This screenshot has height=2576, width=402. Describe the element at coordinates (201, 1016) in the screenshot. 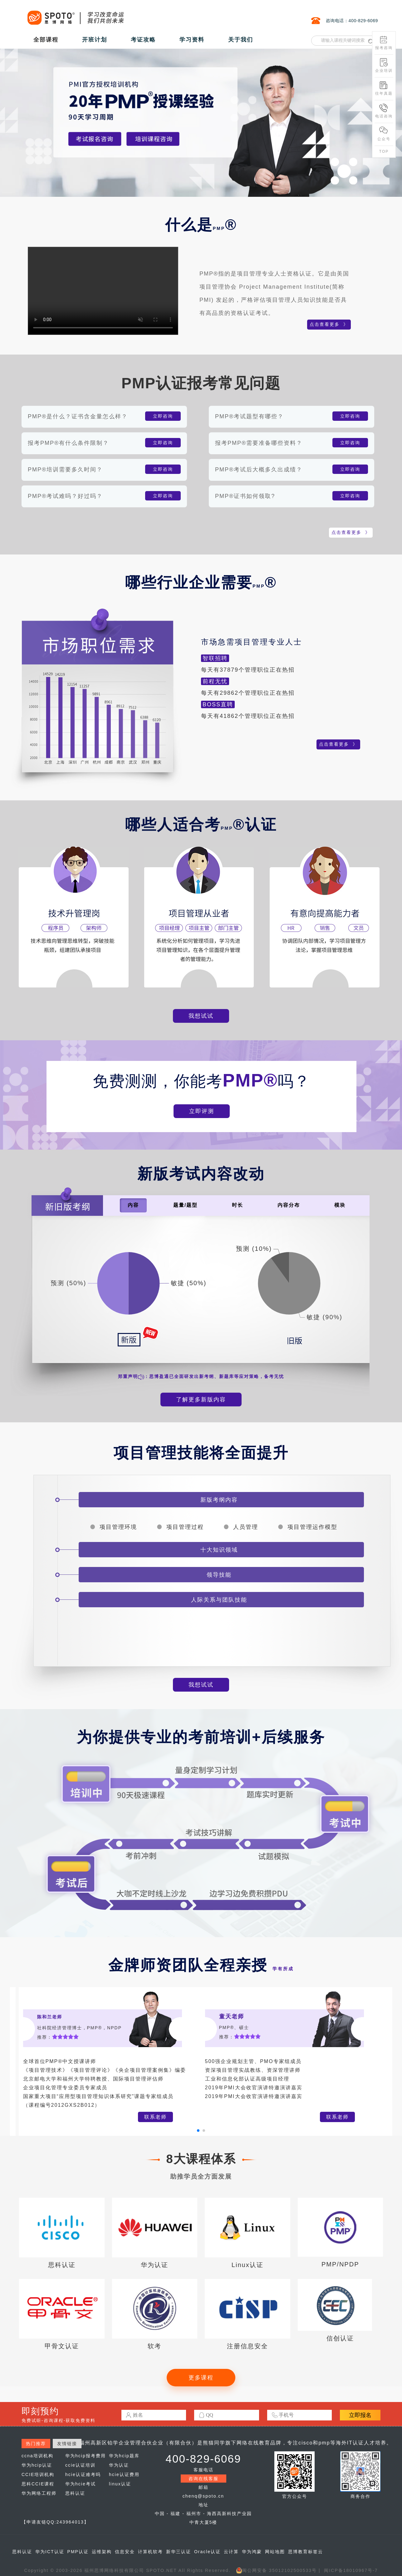

I see `我想试试` at that location.